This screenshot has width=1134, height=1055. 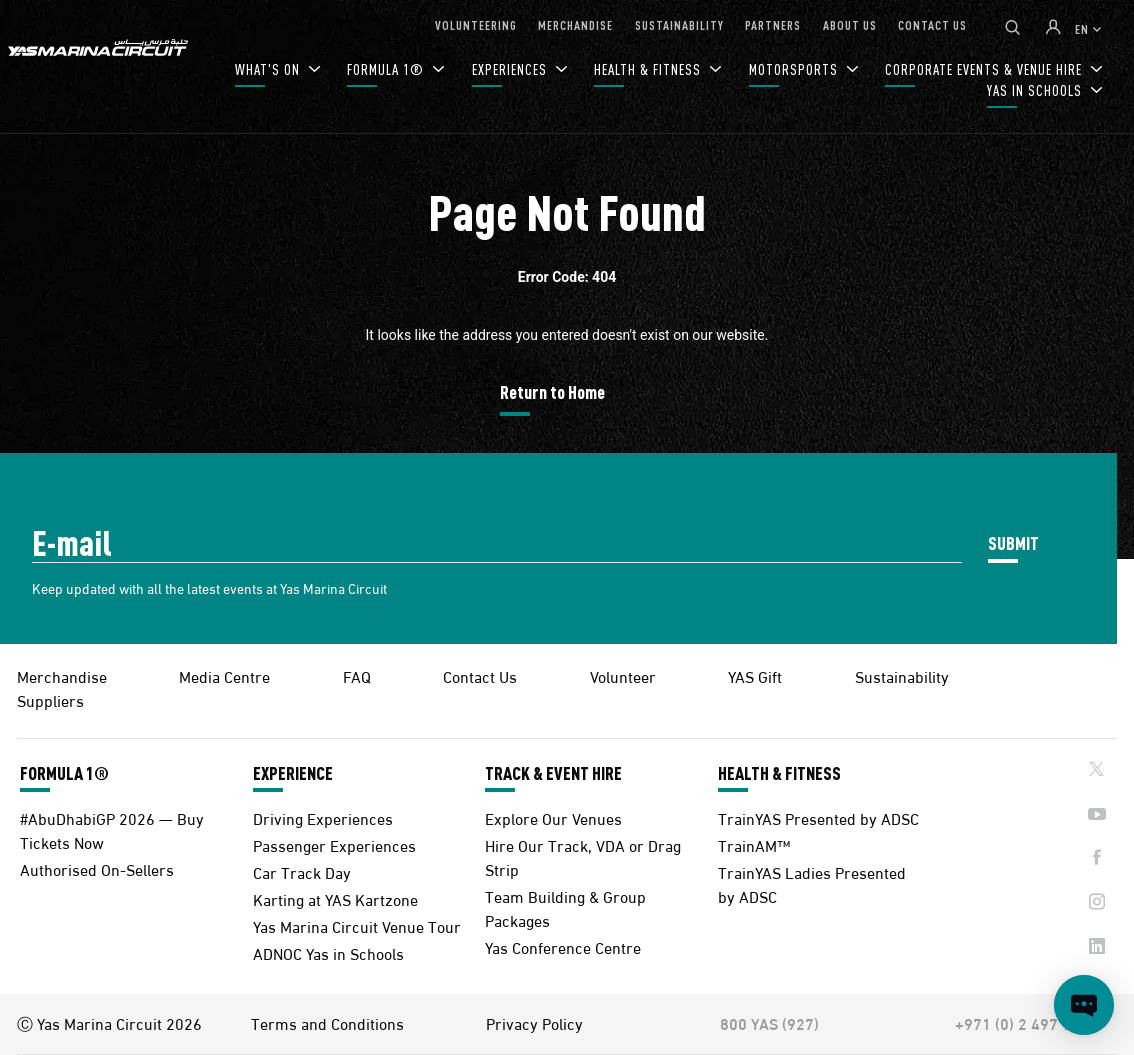 What do you see at coordinates (334, 844) in the screenshot?
I see `Passenger Experiences` at bounding box center [334, 844].